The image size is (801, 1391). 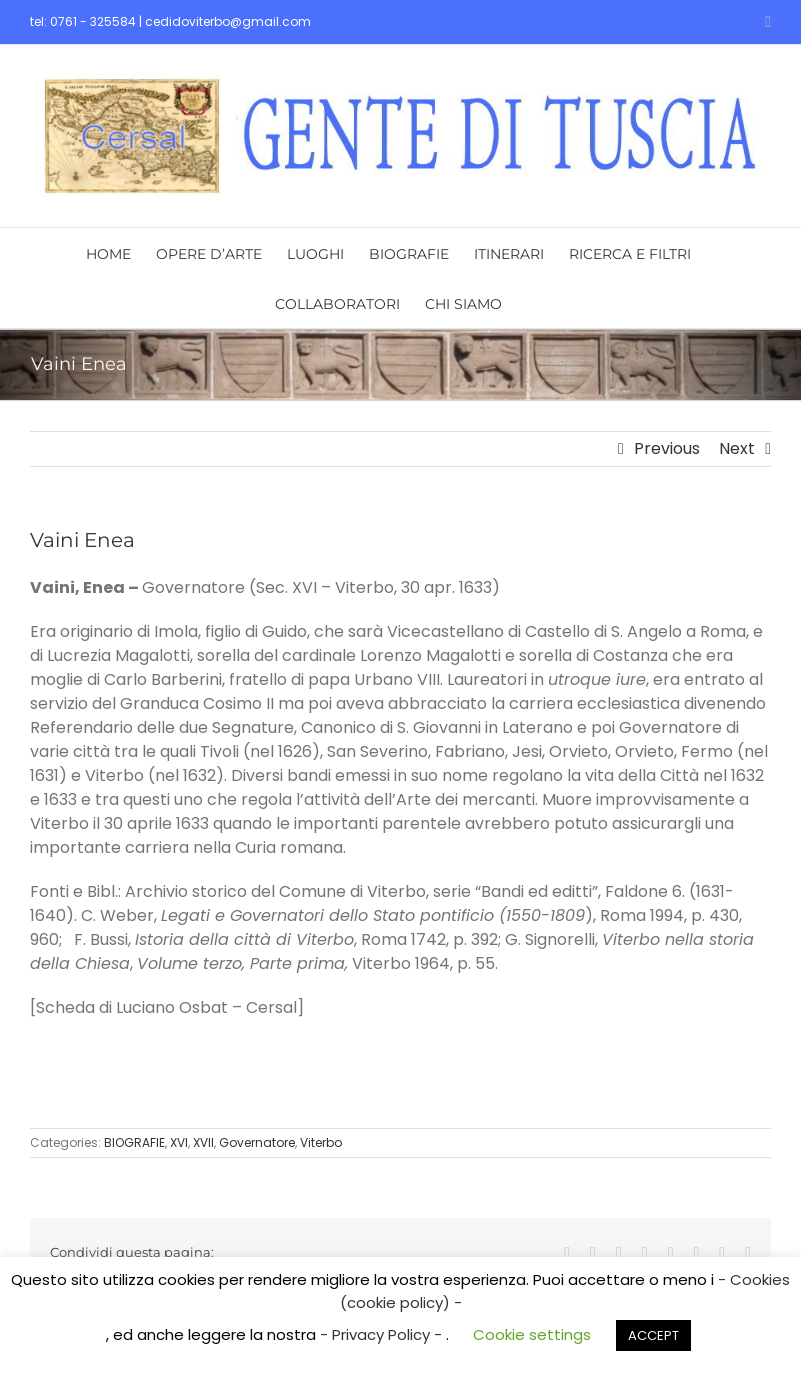 What do you see at coordinates (667, 448) in the screenshot?
I see `Previous` at bounding box center [667, 448].